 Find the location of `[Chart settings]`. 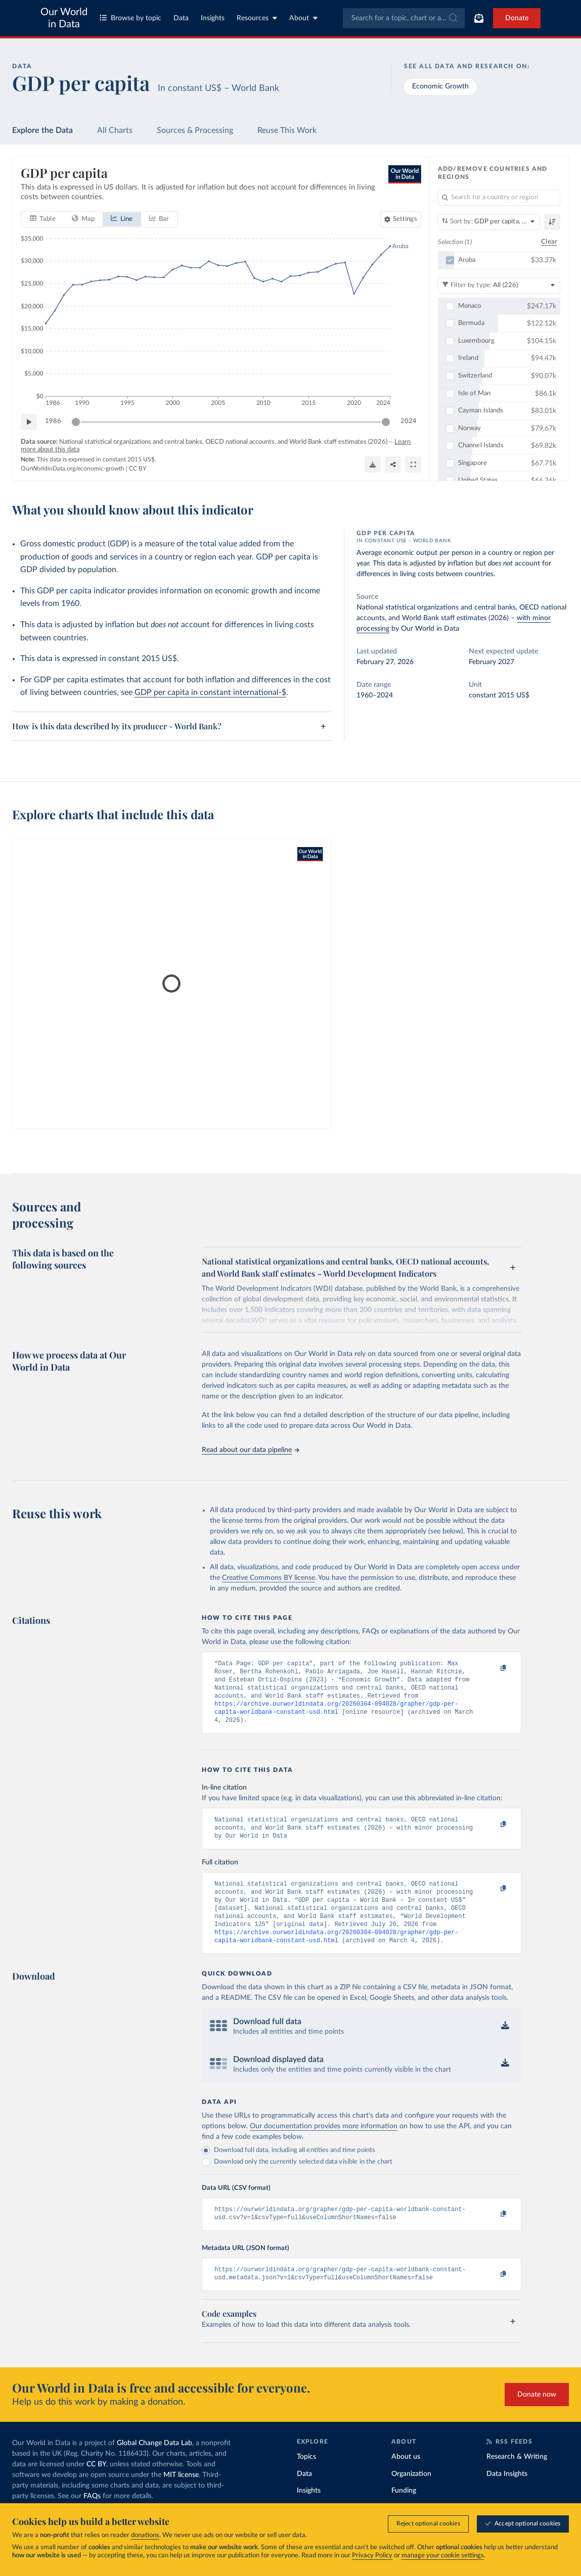

[Chart settings] is located at coordinates (400, 219).